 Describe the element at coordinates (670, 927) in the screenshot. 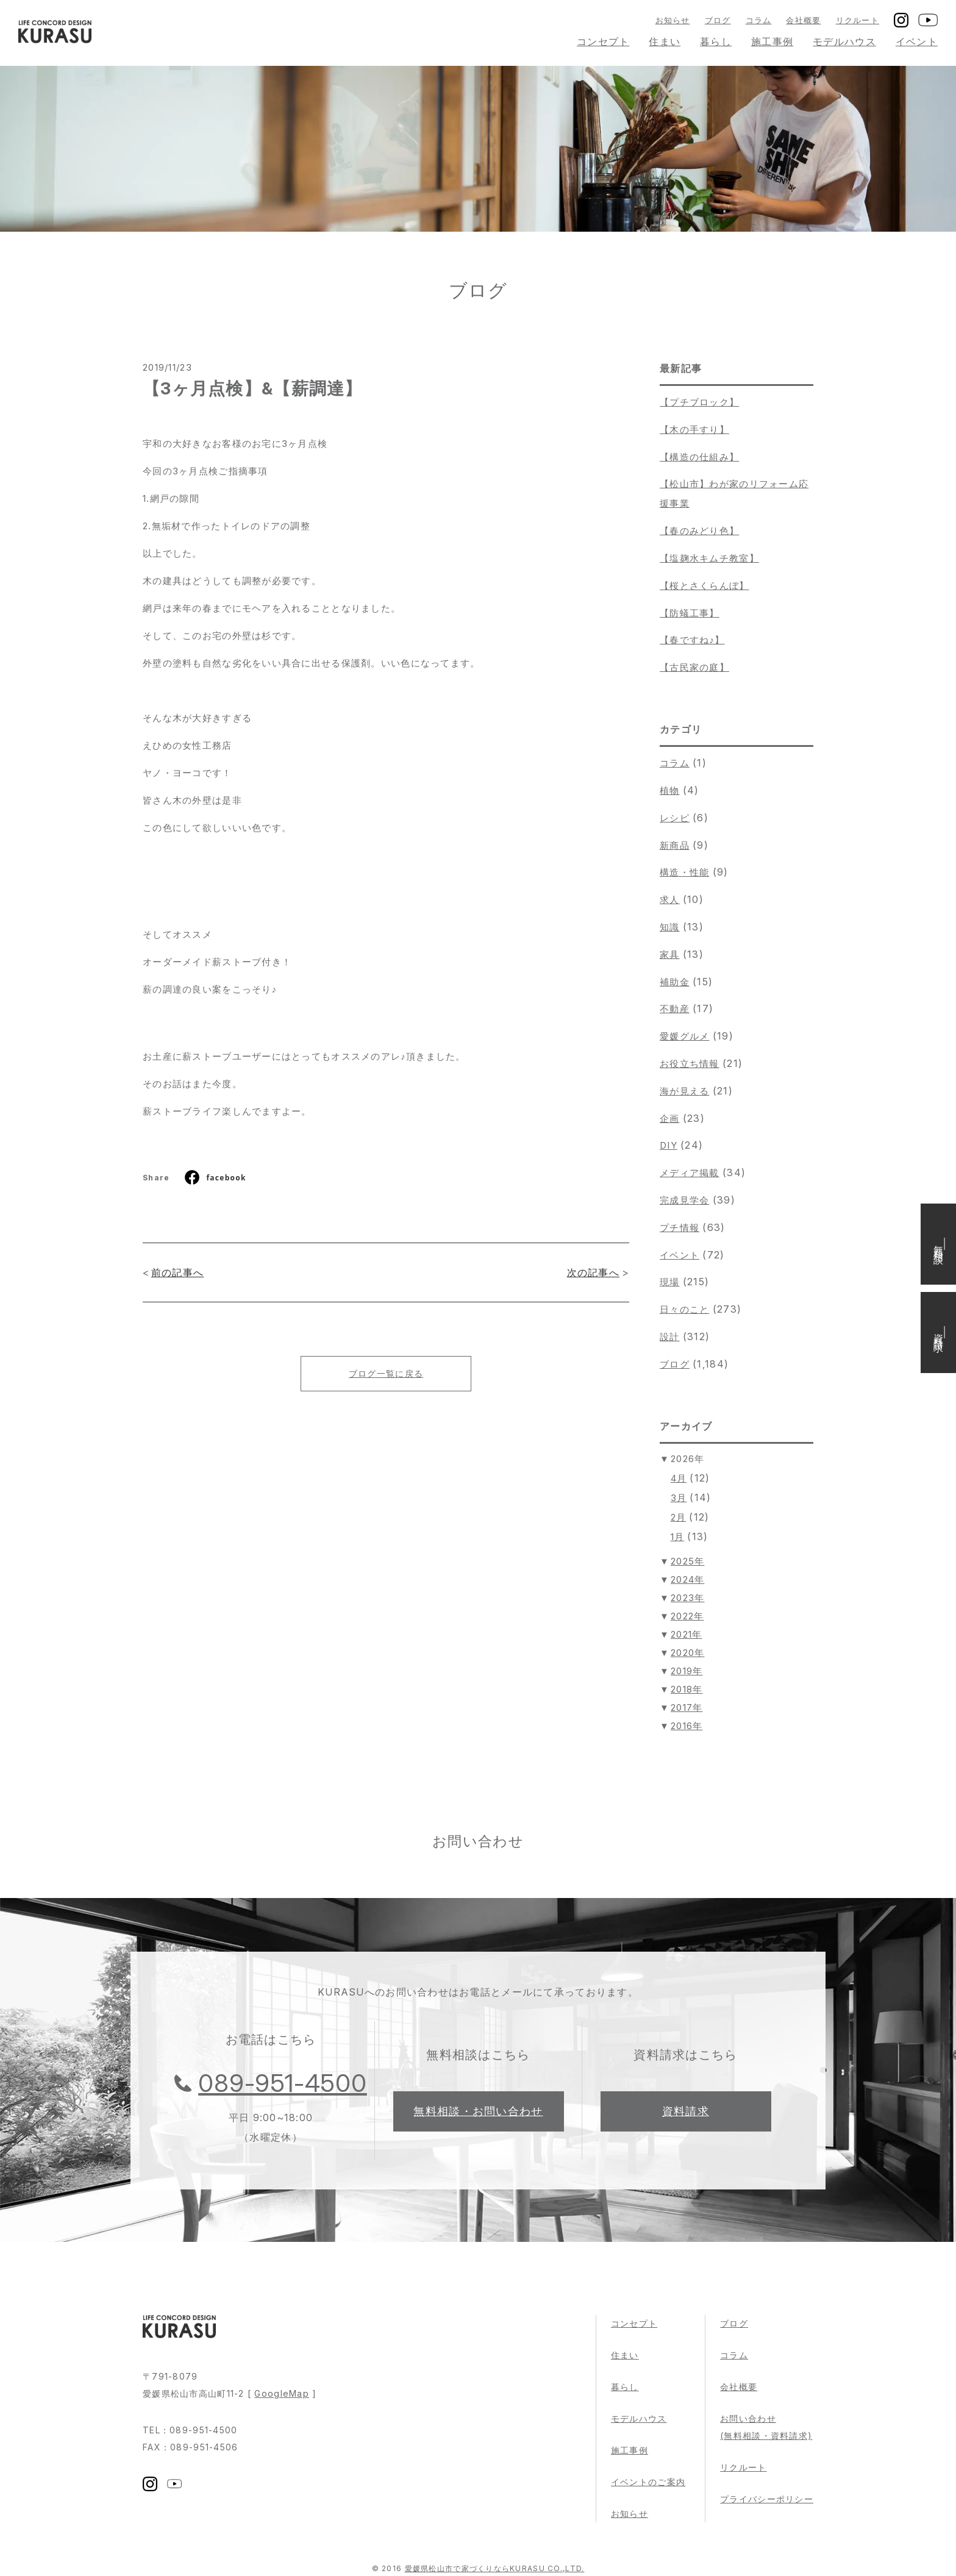

I see `知識` at that location.